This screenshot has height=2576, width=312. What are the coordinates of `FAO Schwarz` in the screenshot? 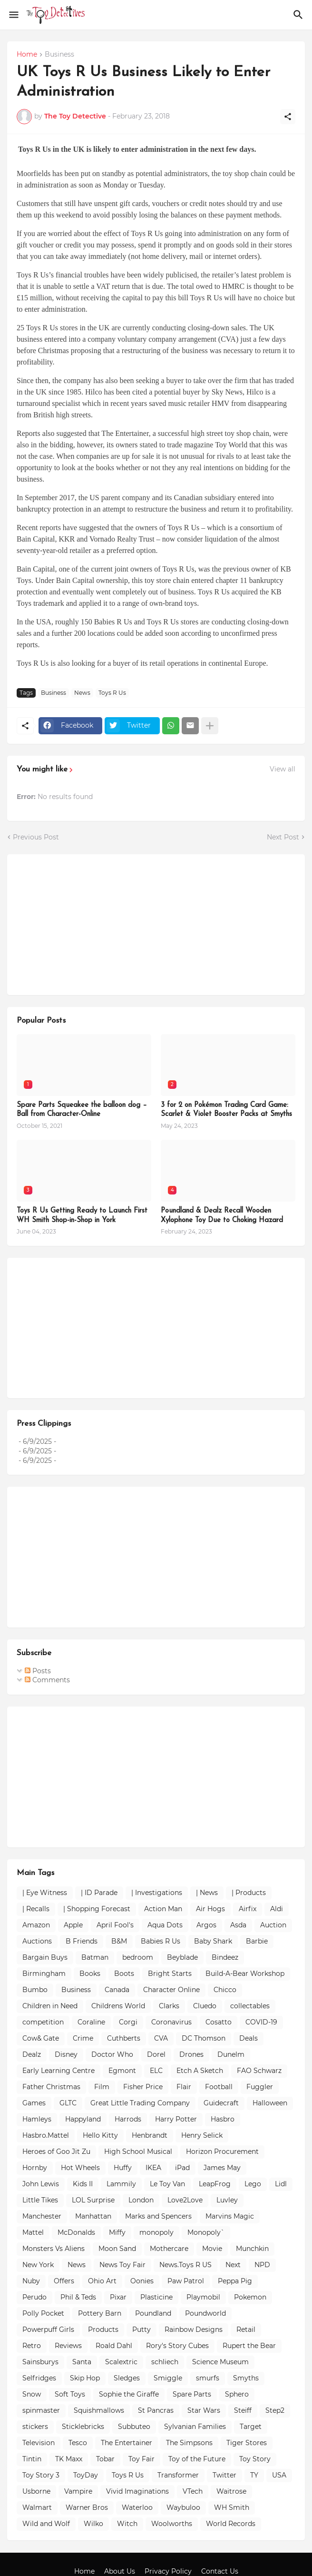 It's located at (259, 2070).